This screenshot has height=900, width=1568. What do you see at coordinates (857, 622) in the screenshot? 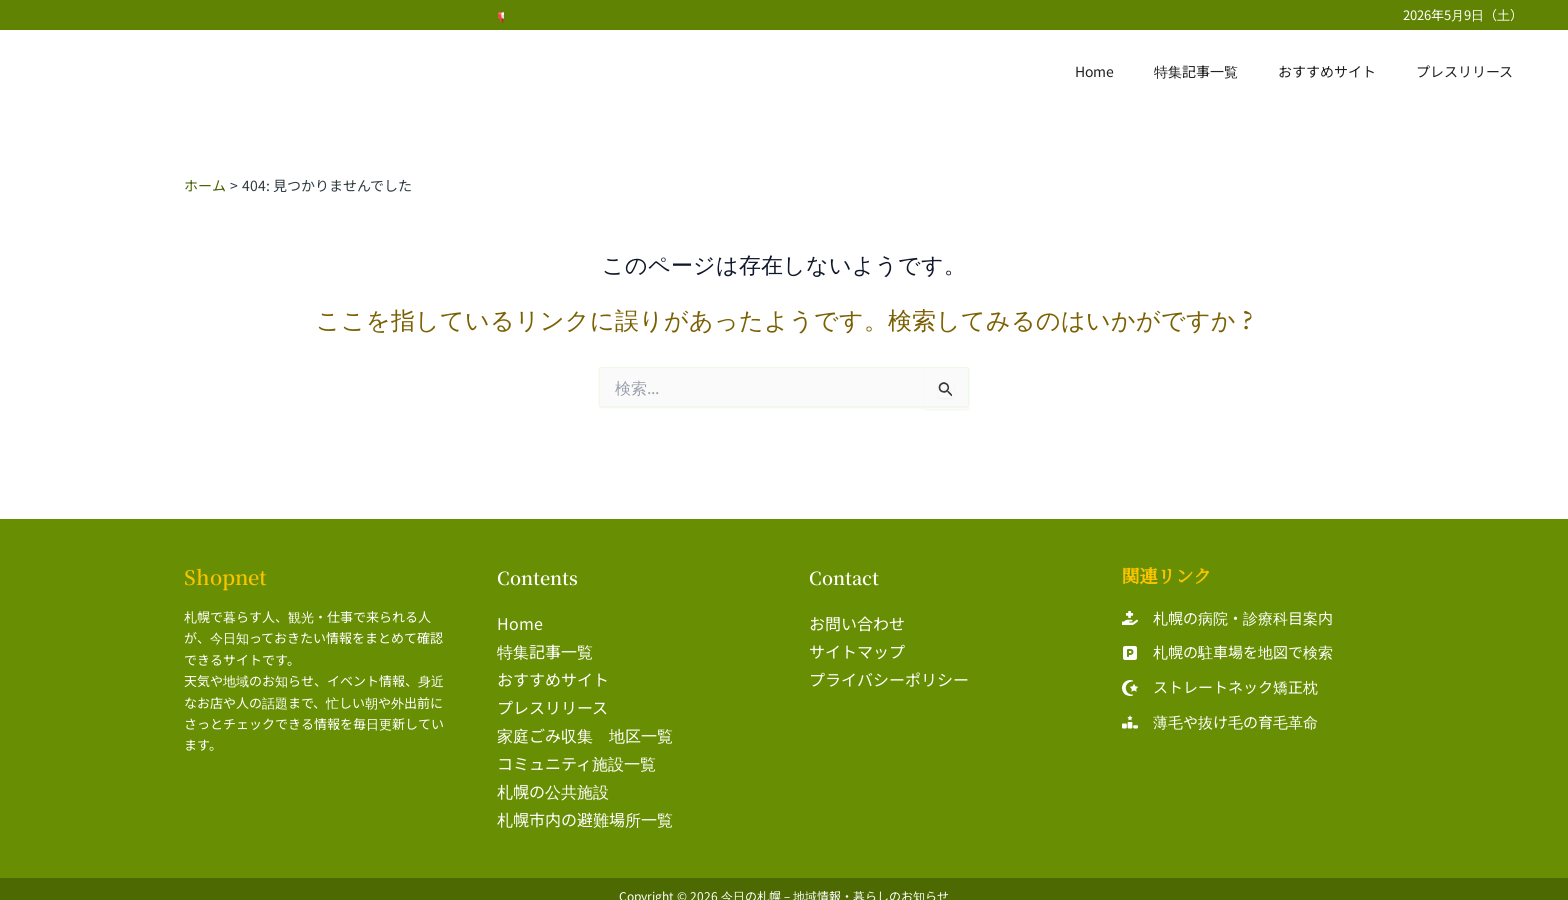
I see `お問い合わせ` at bounding box center [857, 622].